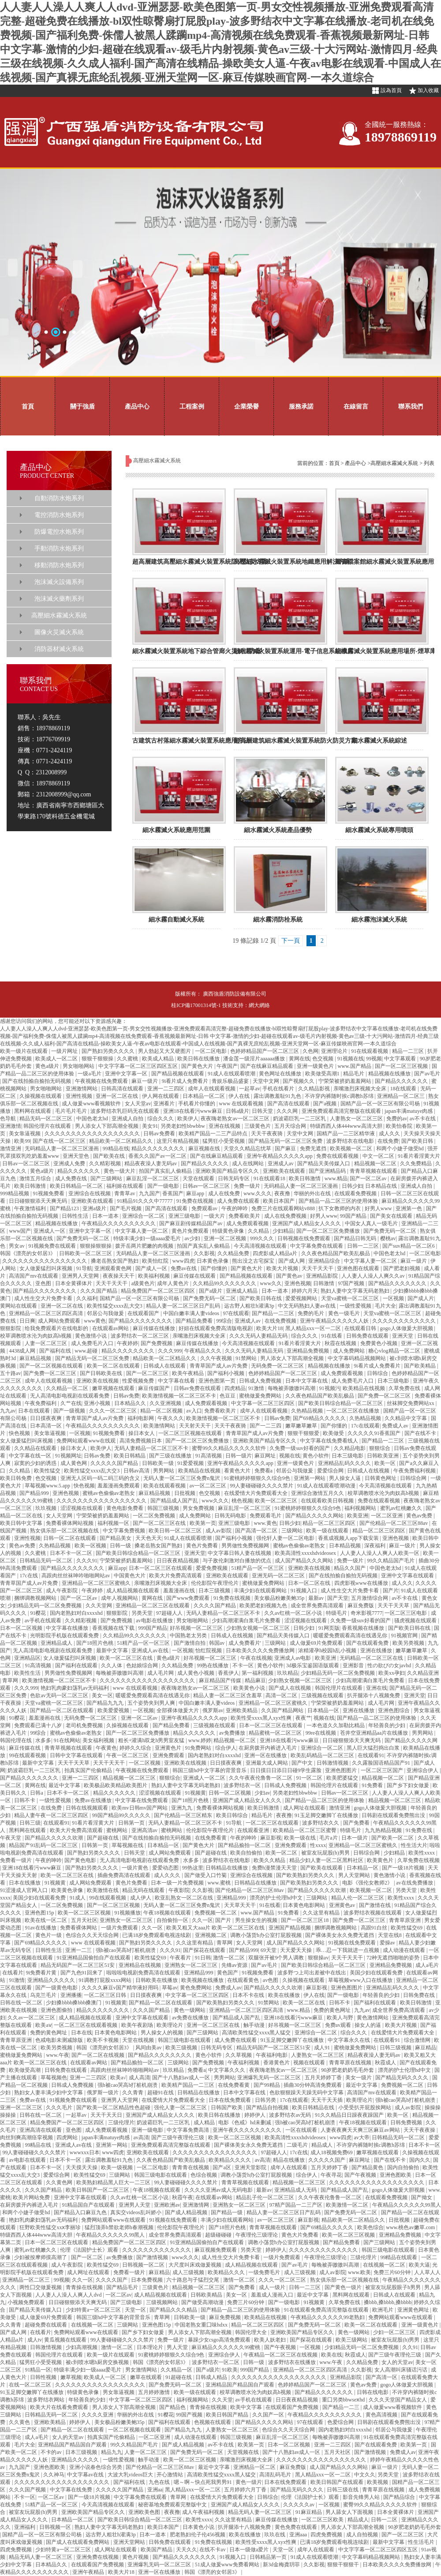  I want to click on 久久午夜夜伦鲁鲁一区二区, so click(261, 1778).